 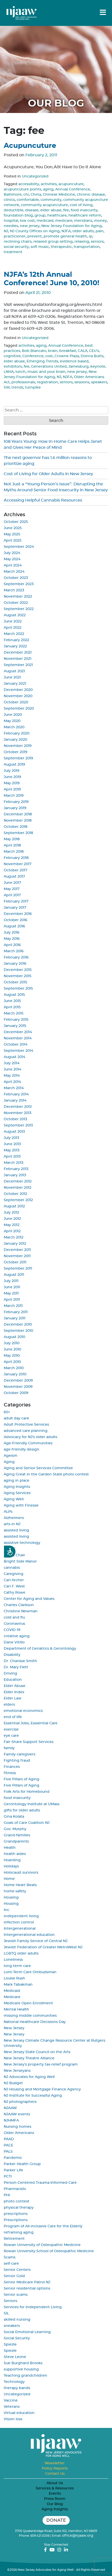 I want to click on evidence based, so click(x=74, y=361).